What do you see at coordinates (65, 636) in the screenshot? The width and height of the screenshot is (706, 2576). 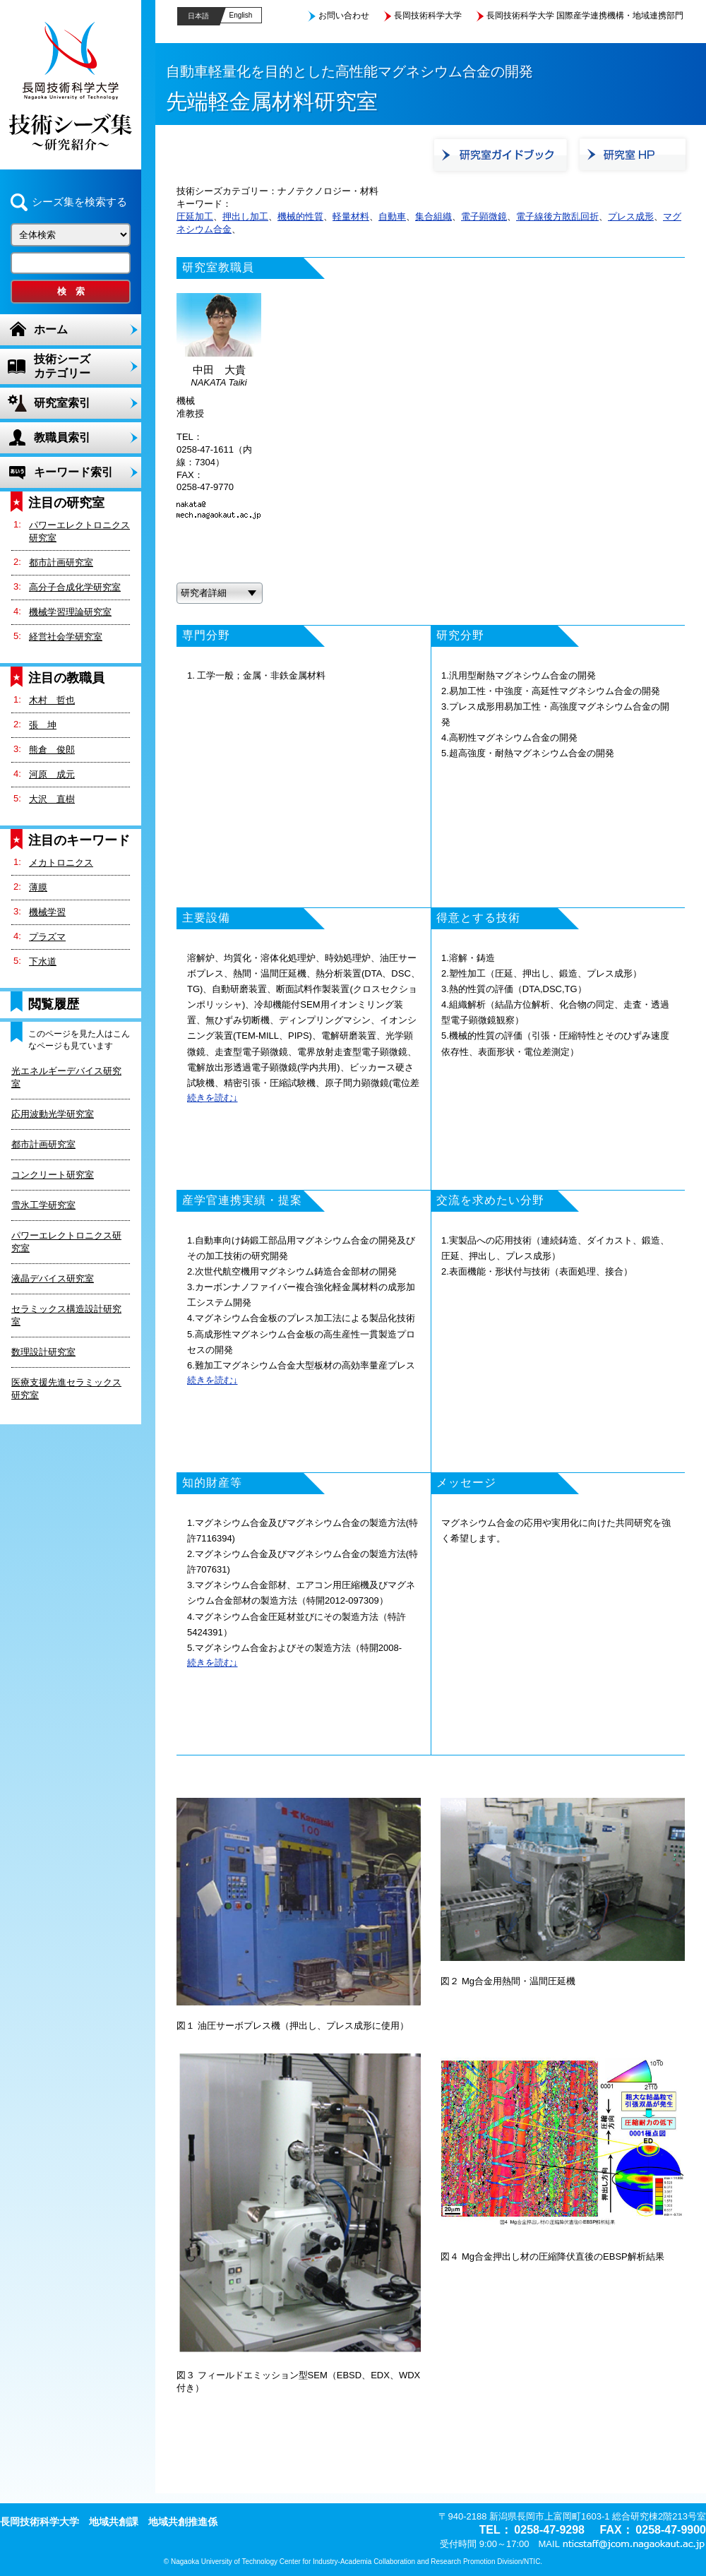 I see `経営社会学研究室` at bounding box center [65, 636].